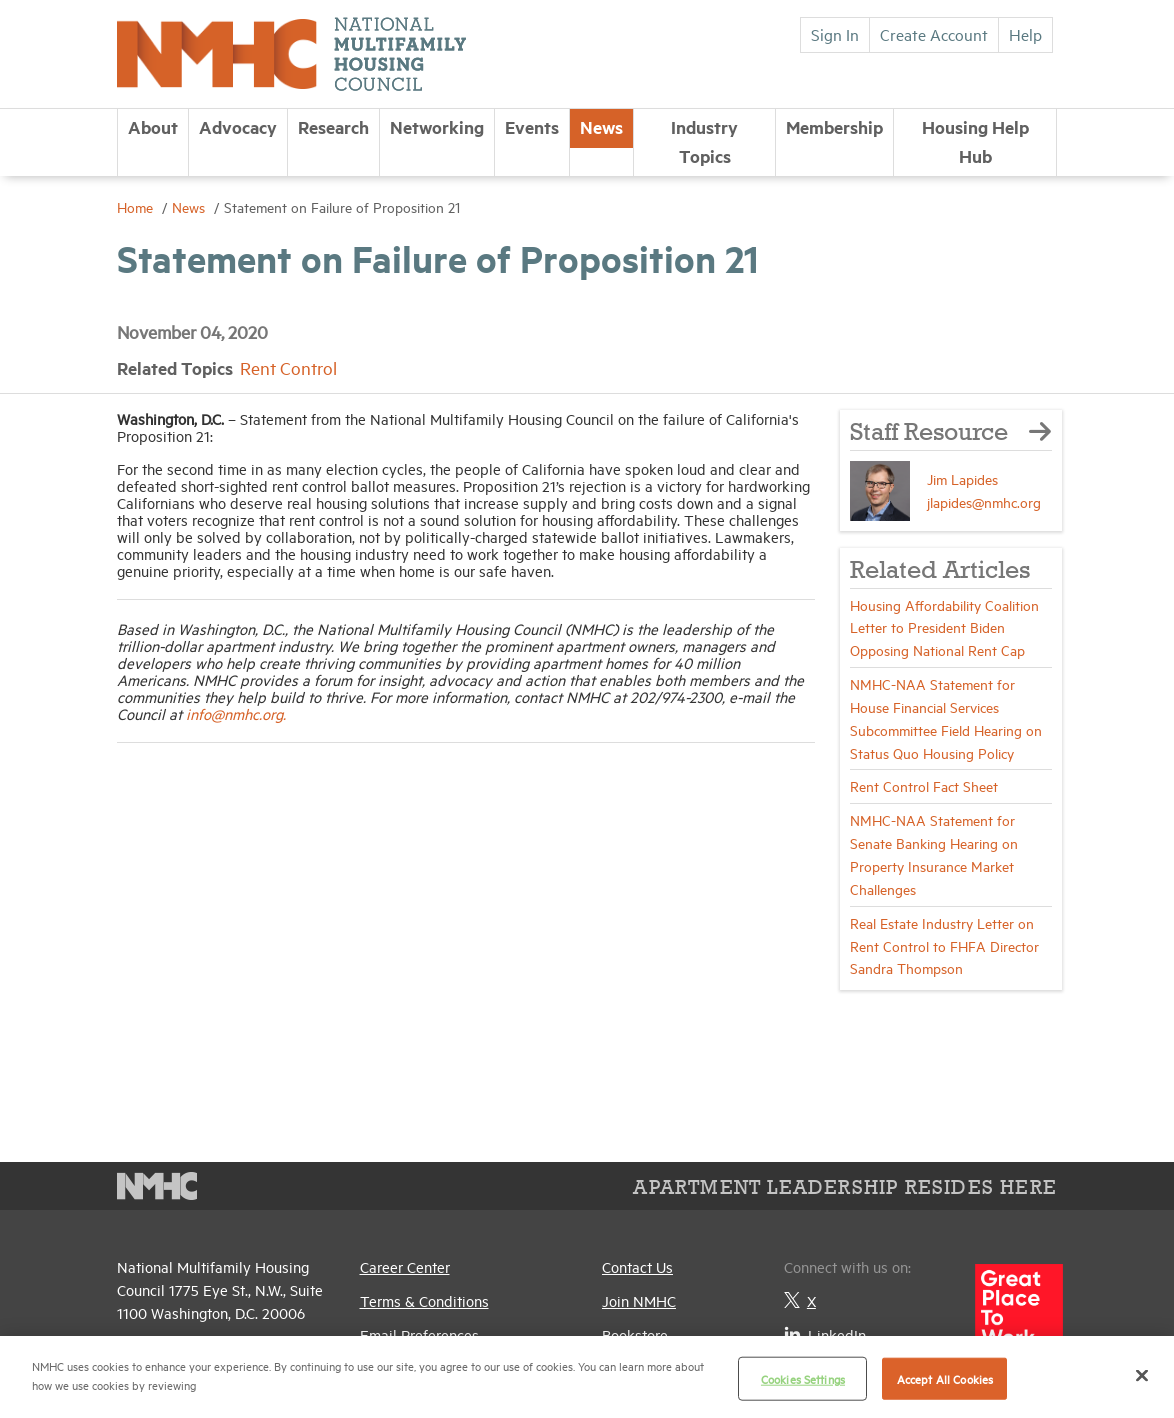 The width and height of the screenshot is (1174, 1418). Describe the element at coordinates (803, 1378) in the screenshot. I see `Cookies Settings` at that location.